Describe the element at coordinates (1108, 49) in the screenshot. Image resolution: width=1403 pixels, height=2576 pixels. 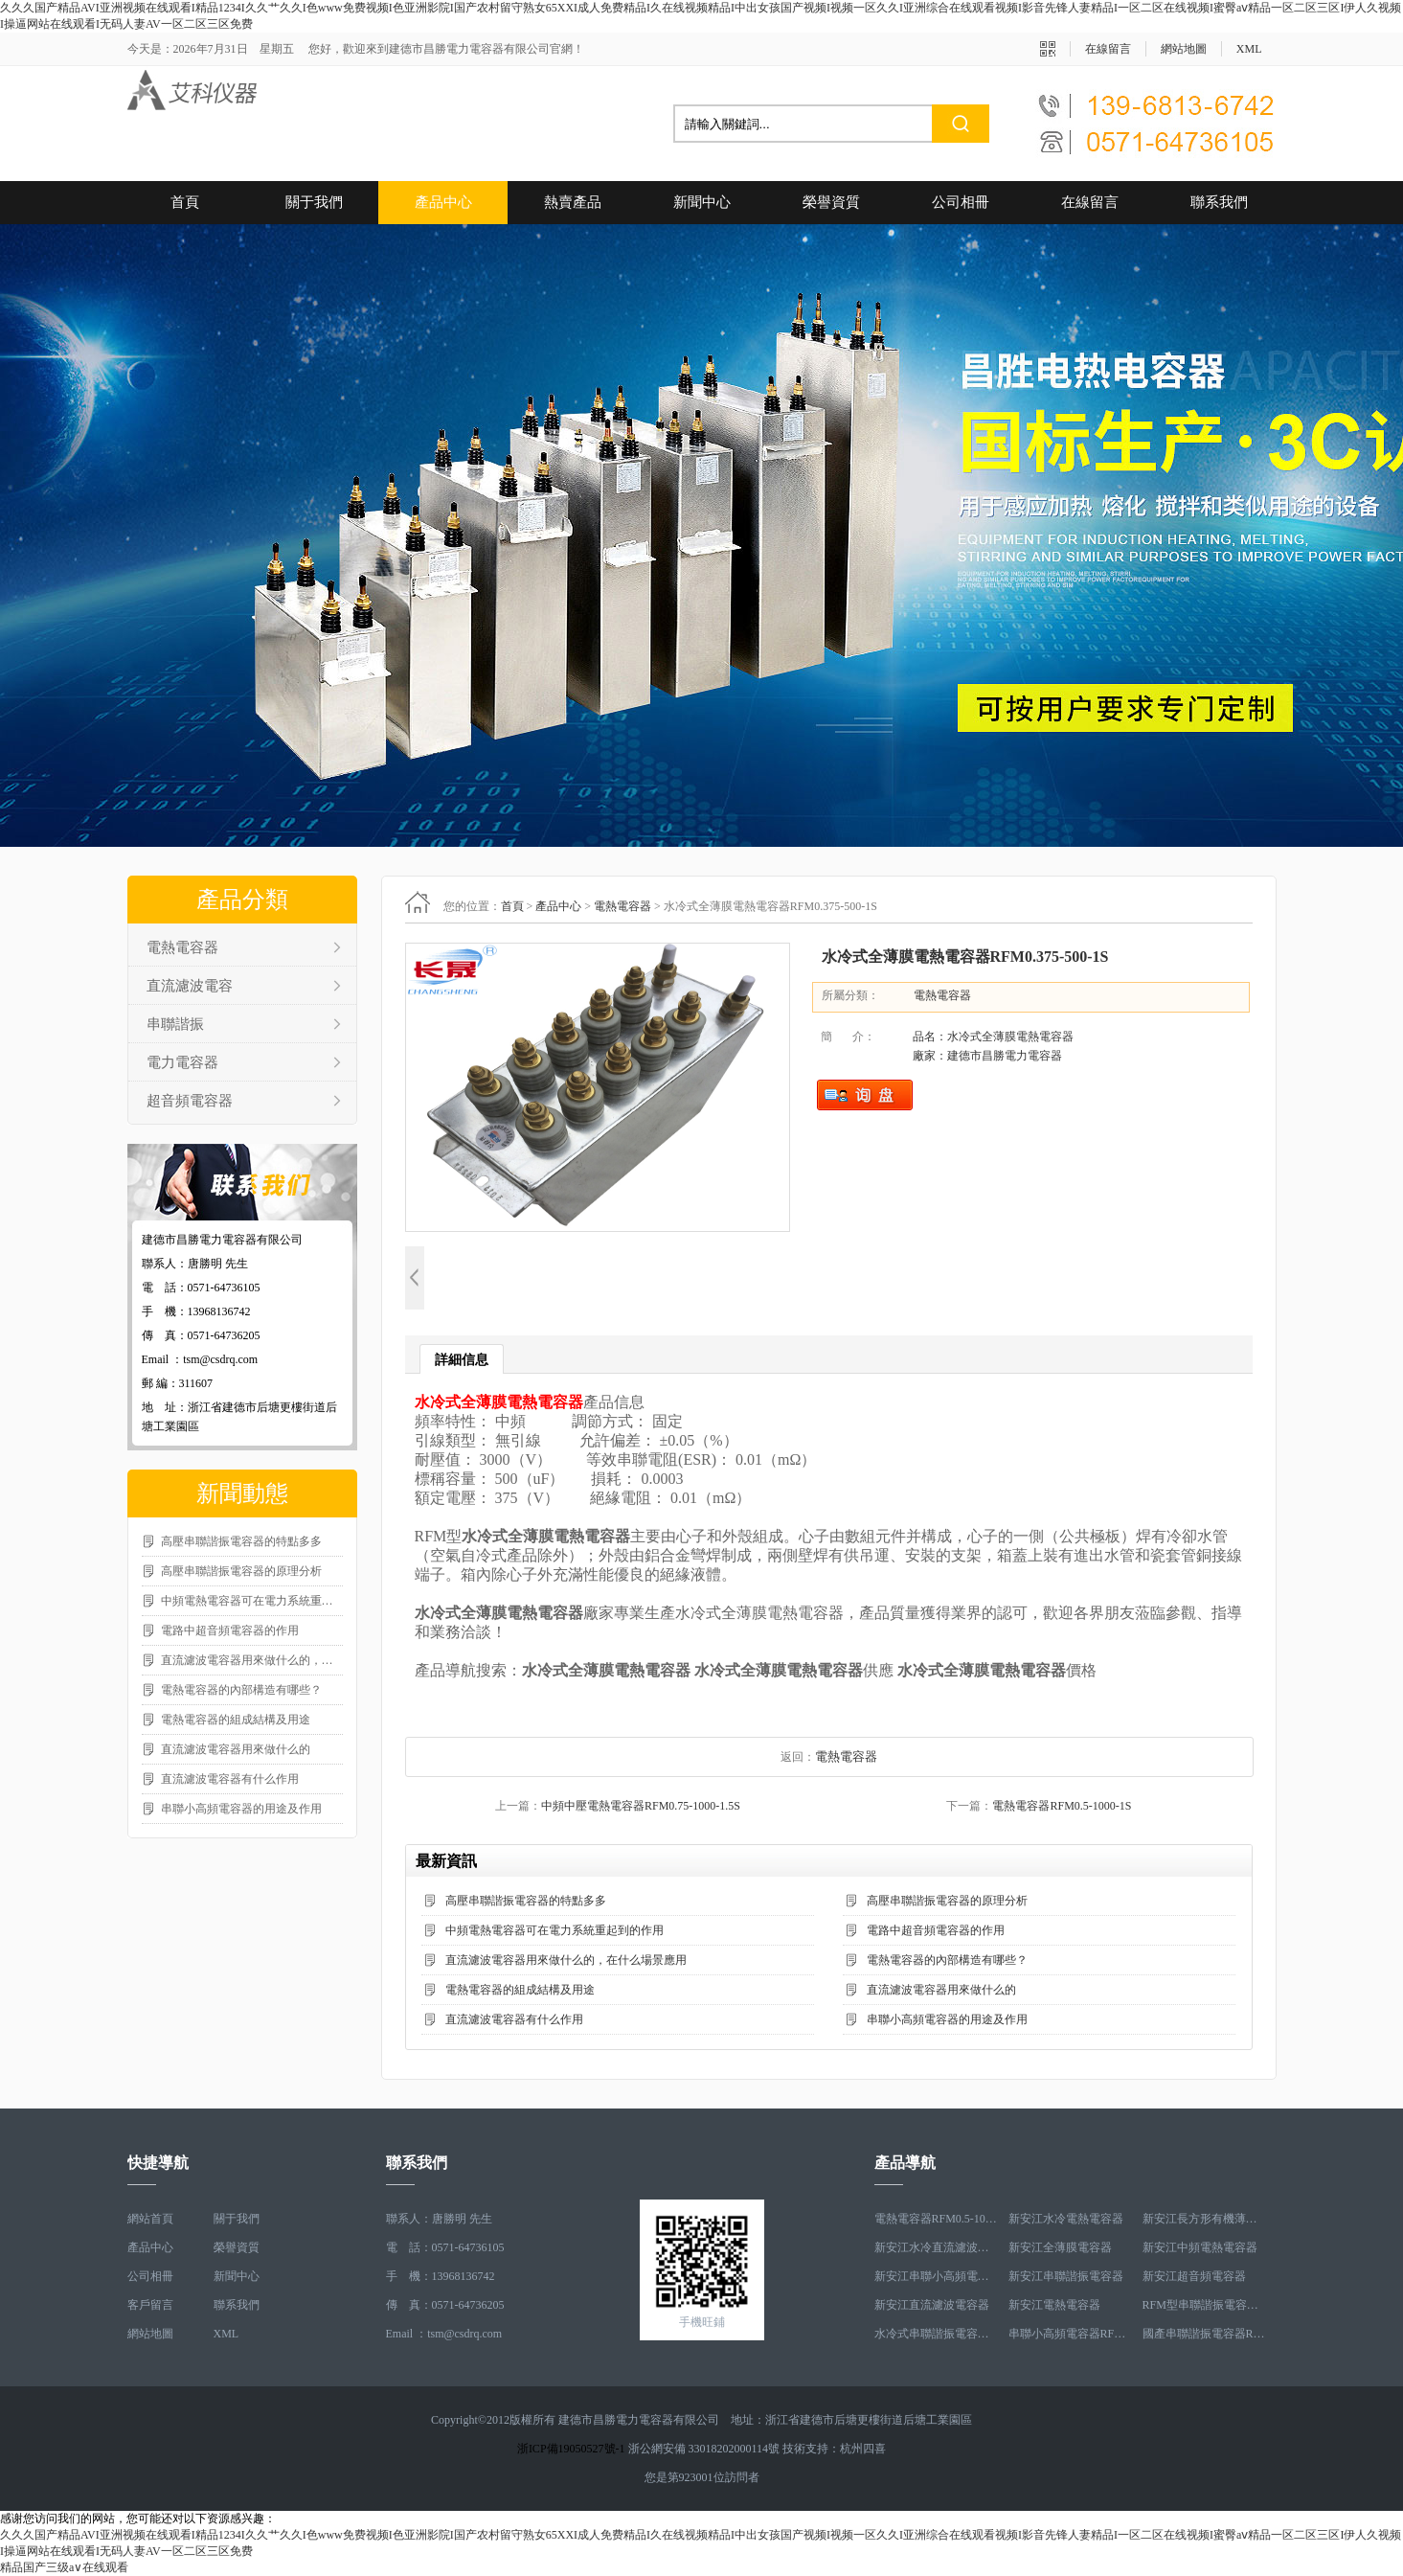
I see `在線留言` at that location.